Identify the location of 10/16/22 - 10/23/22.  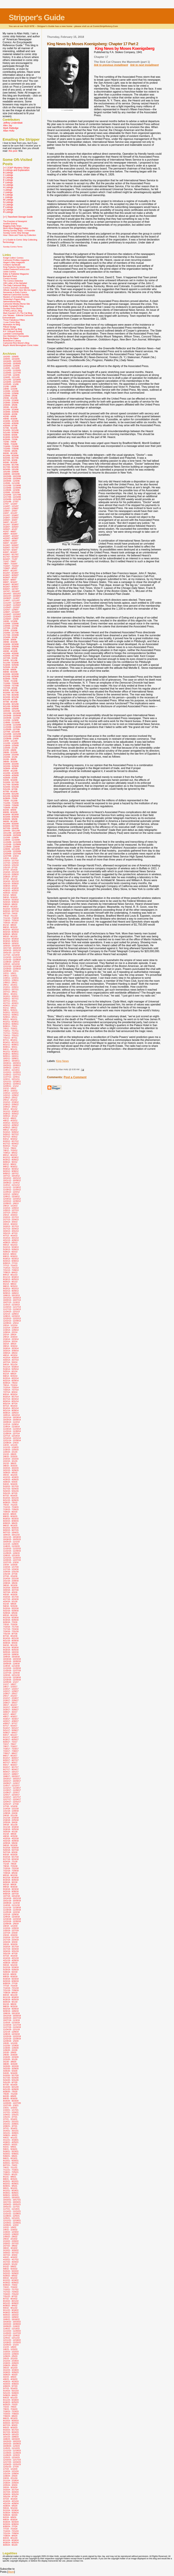
(12, 2322).